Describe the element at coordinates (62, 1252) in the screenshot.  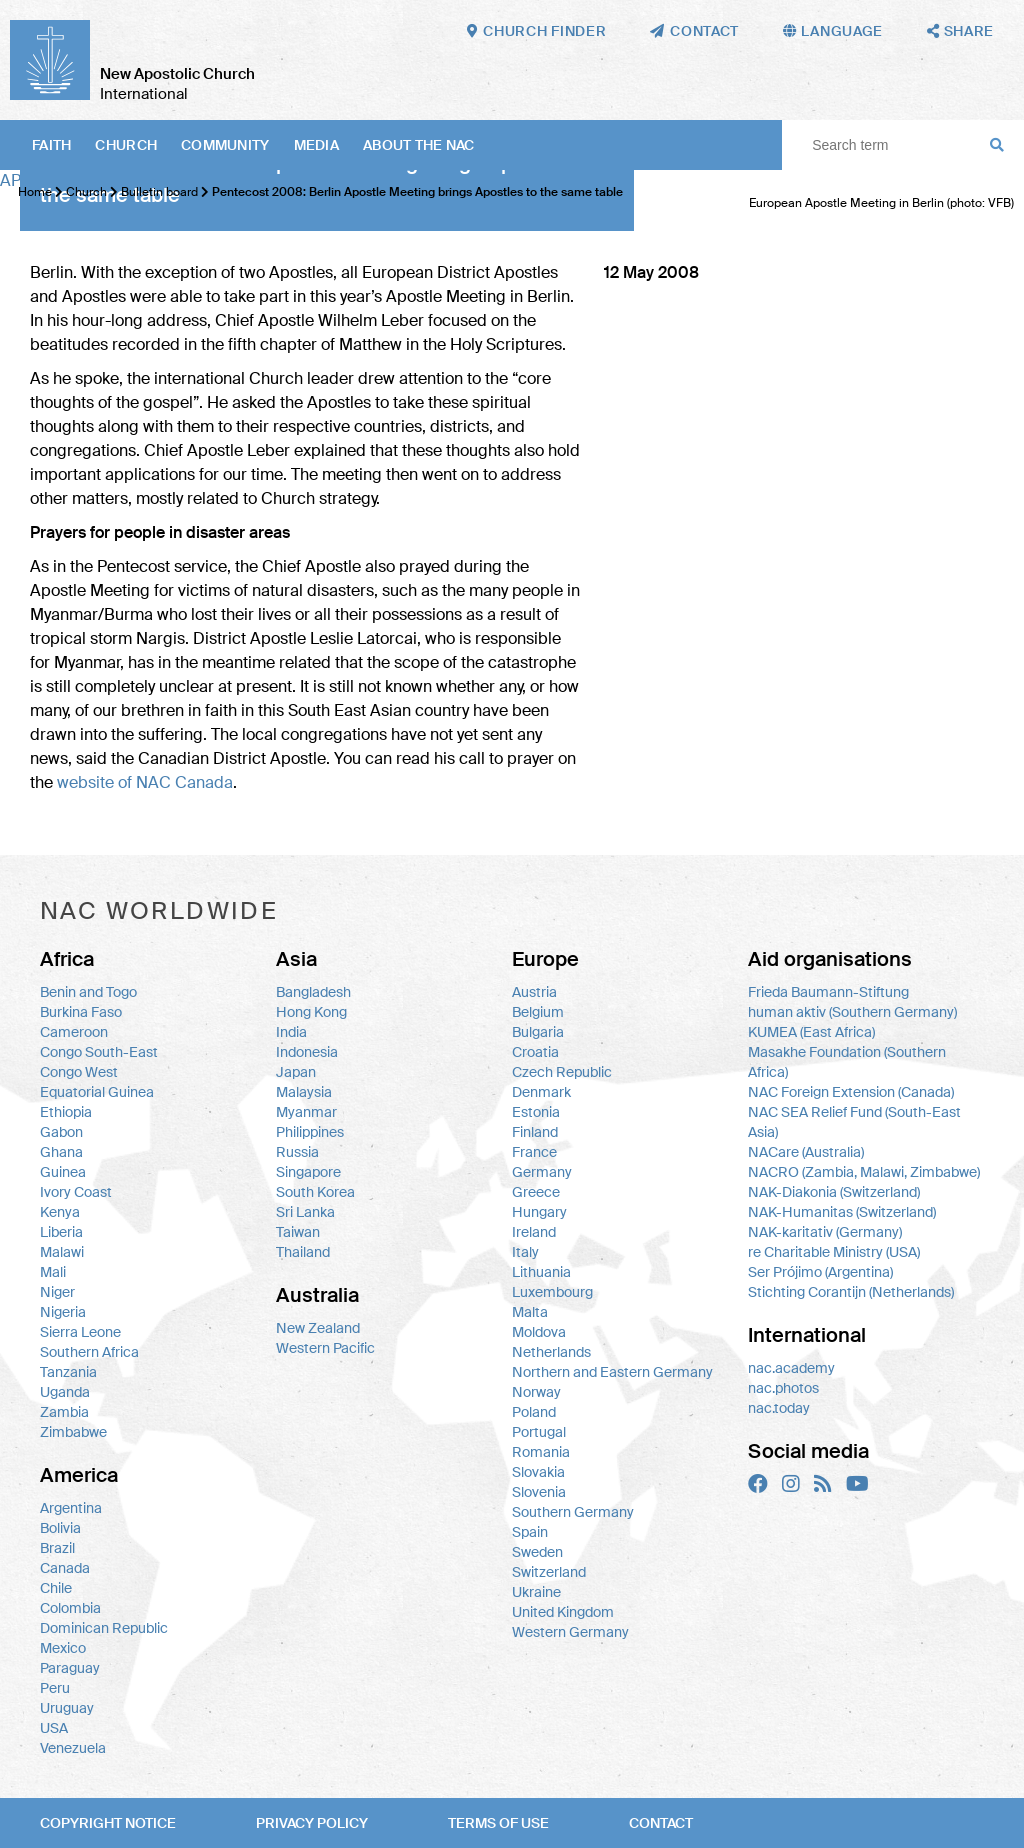
I see `Malawi` at that location.